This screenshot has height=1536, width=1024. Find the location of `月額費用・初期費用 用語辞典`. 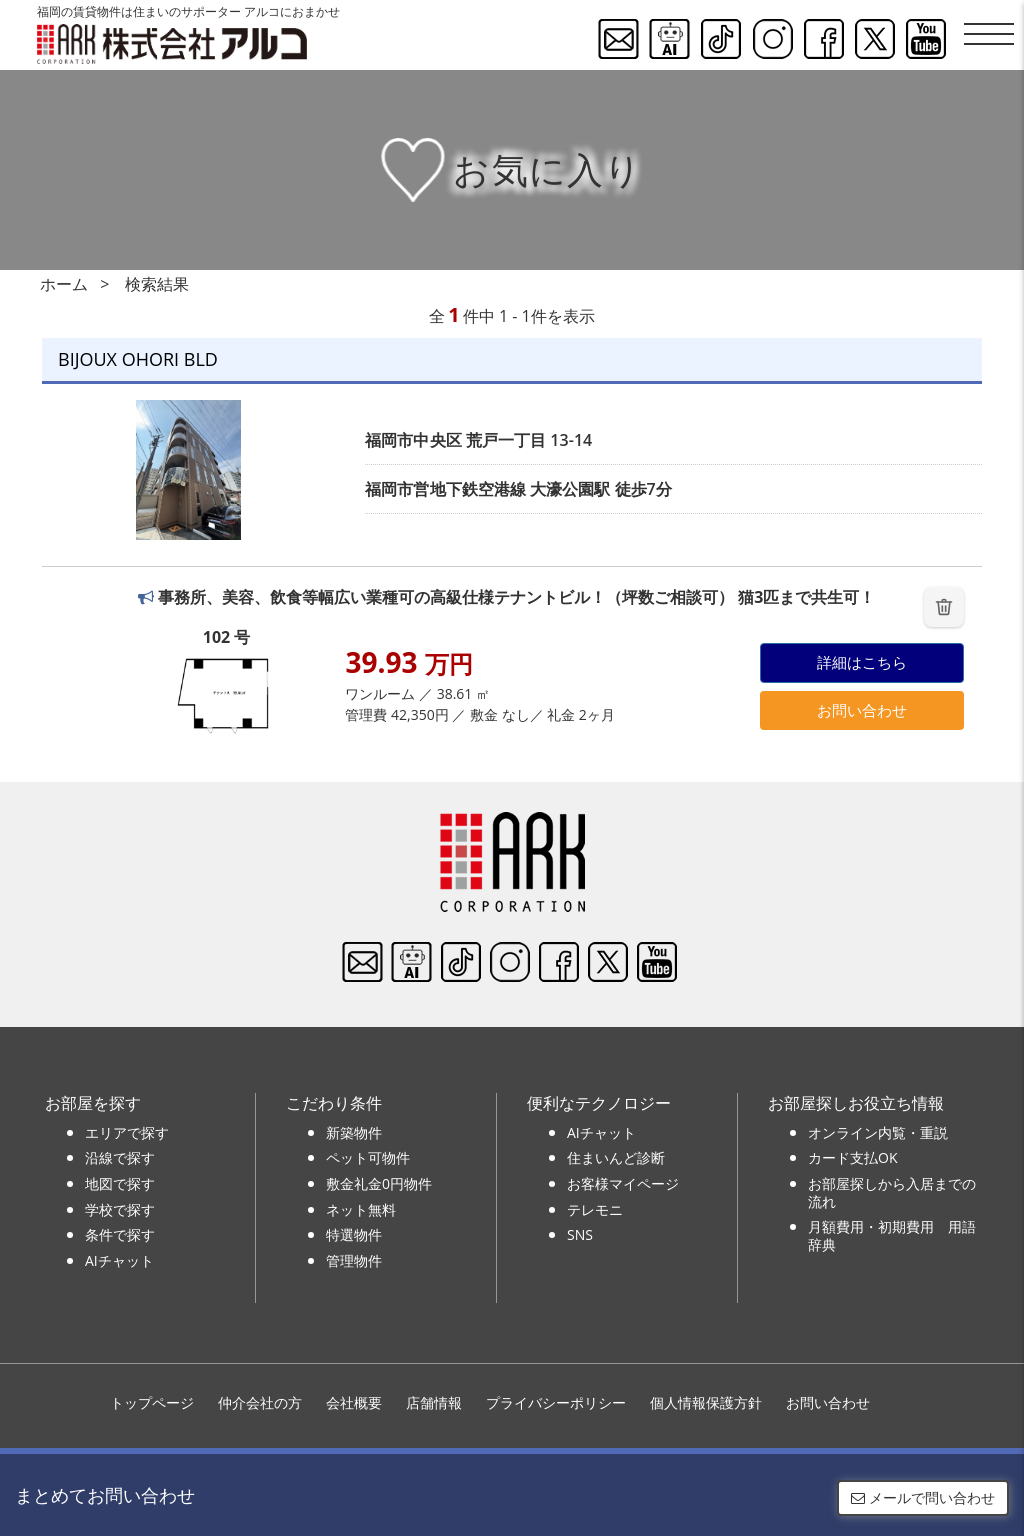

月額費用・初期費用 用語辞典 is located at coordinates (892, 1235).